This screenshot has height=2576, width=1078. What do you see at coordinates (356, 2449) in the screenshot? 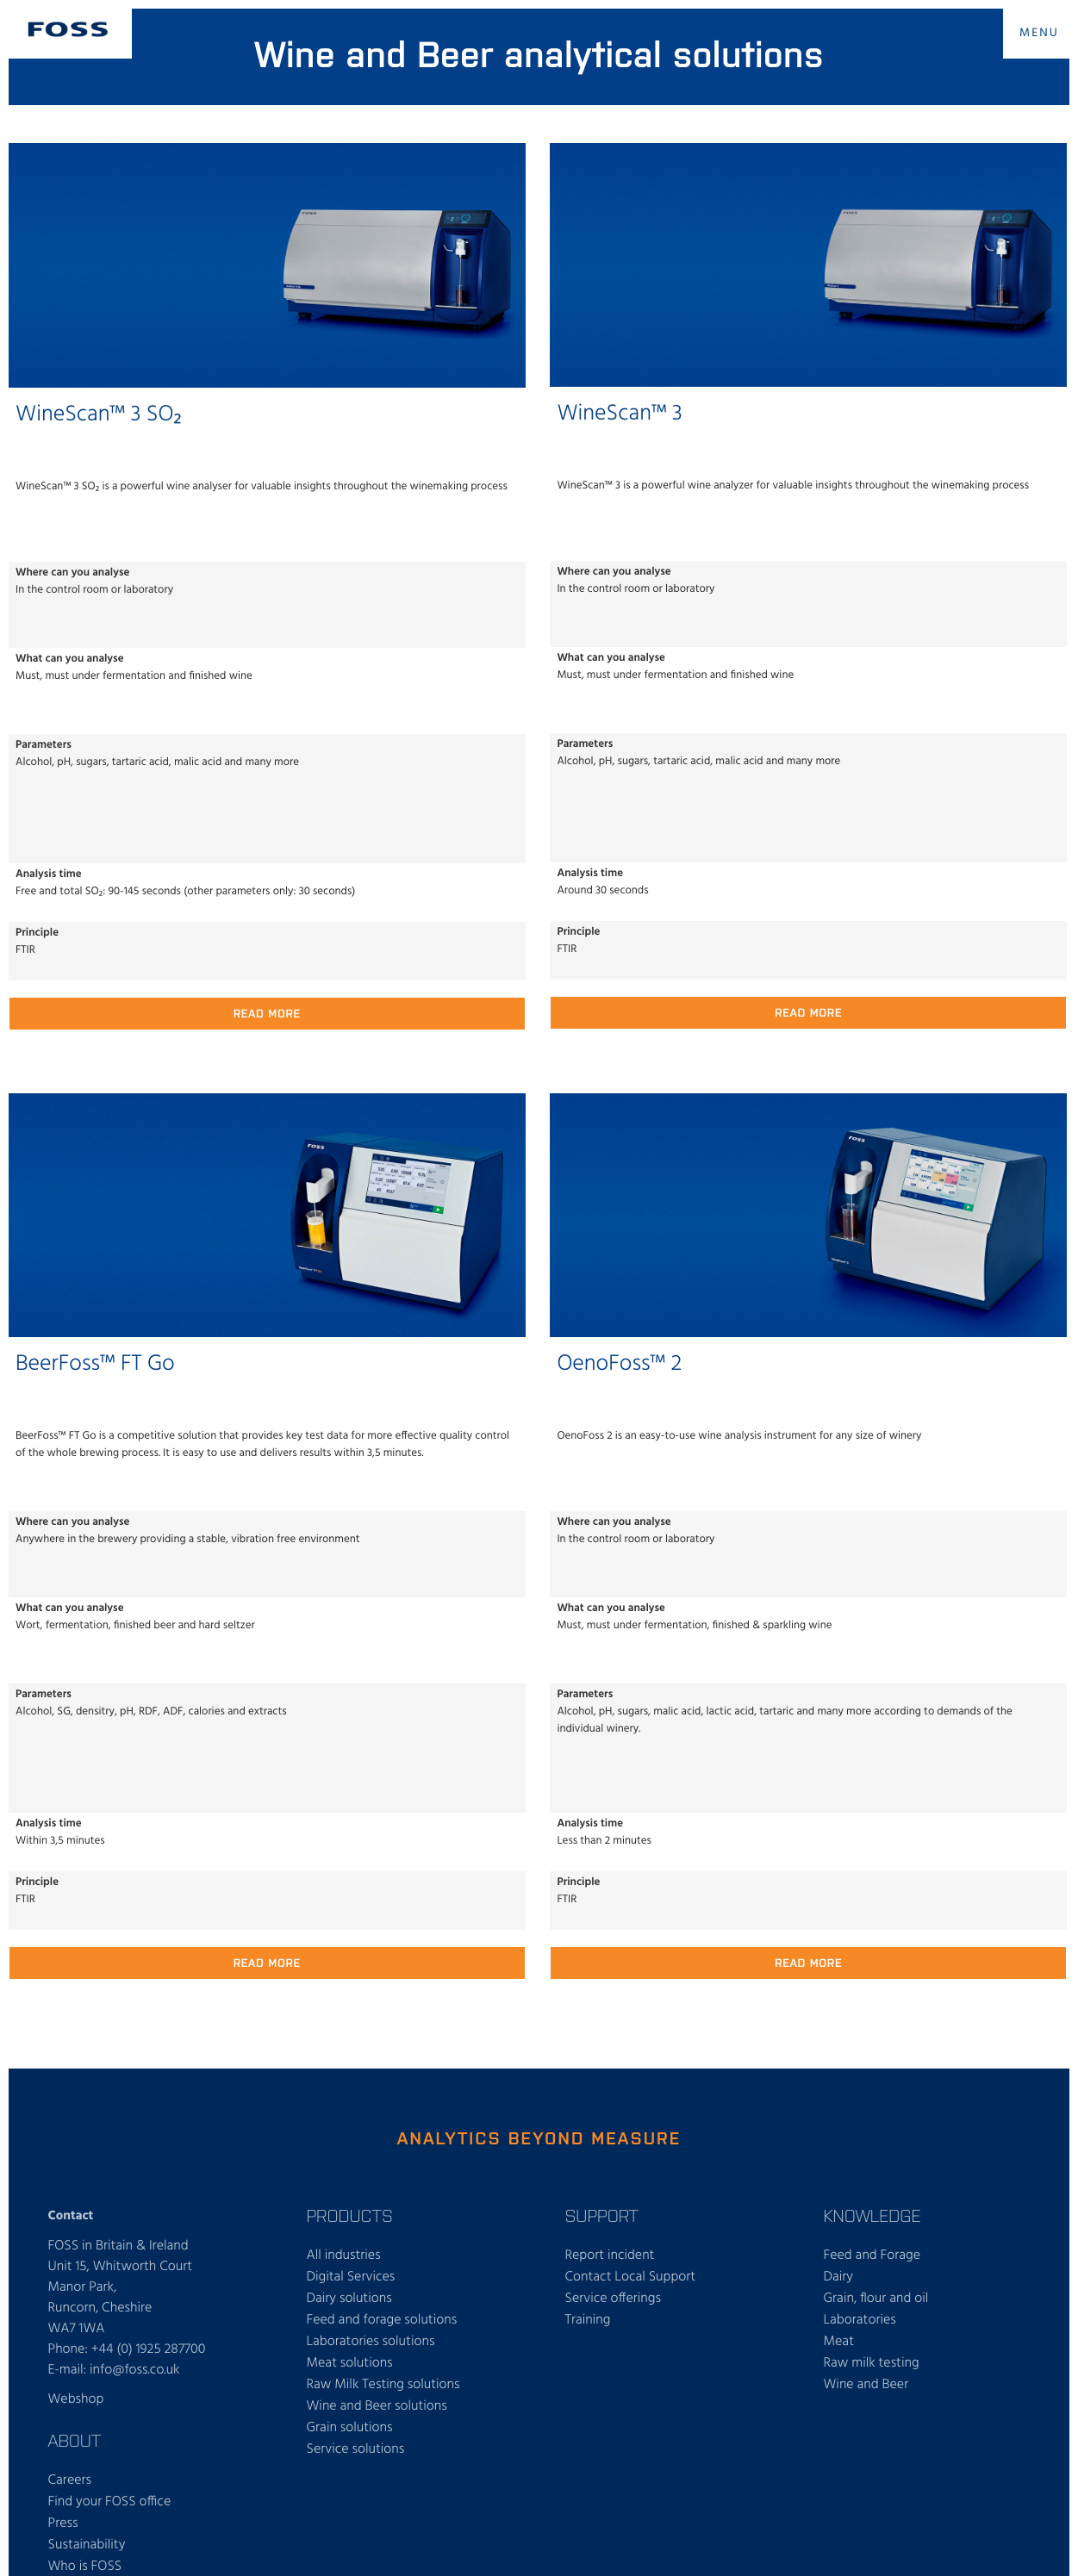
I see `Service solutions` at bounding box center [356, 2449].